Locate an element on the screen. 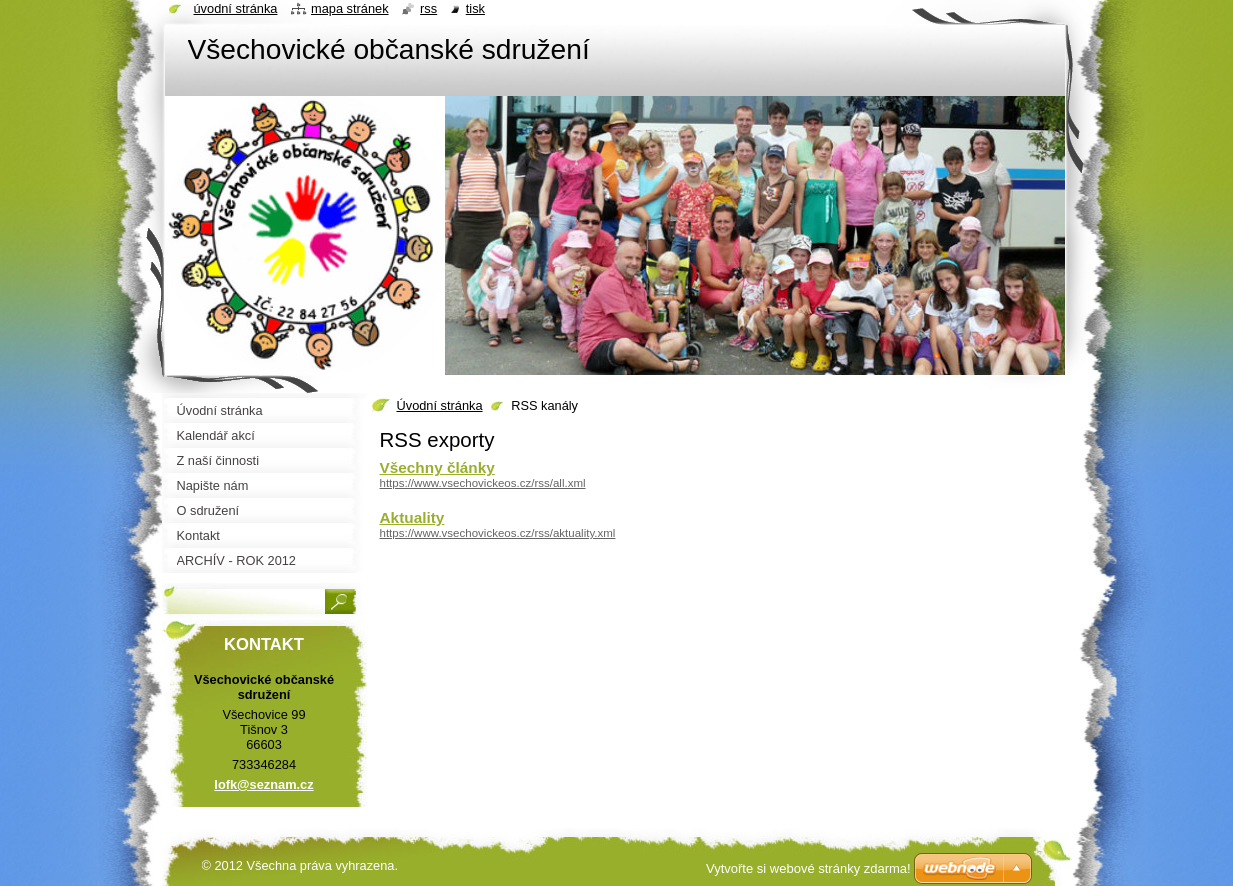 This screenshot has height=886, width=1233. Vytvořte si webové stránky zdarma! is located at coordinates (808, 868).